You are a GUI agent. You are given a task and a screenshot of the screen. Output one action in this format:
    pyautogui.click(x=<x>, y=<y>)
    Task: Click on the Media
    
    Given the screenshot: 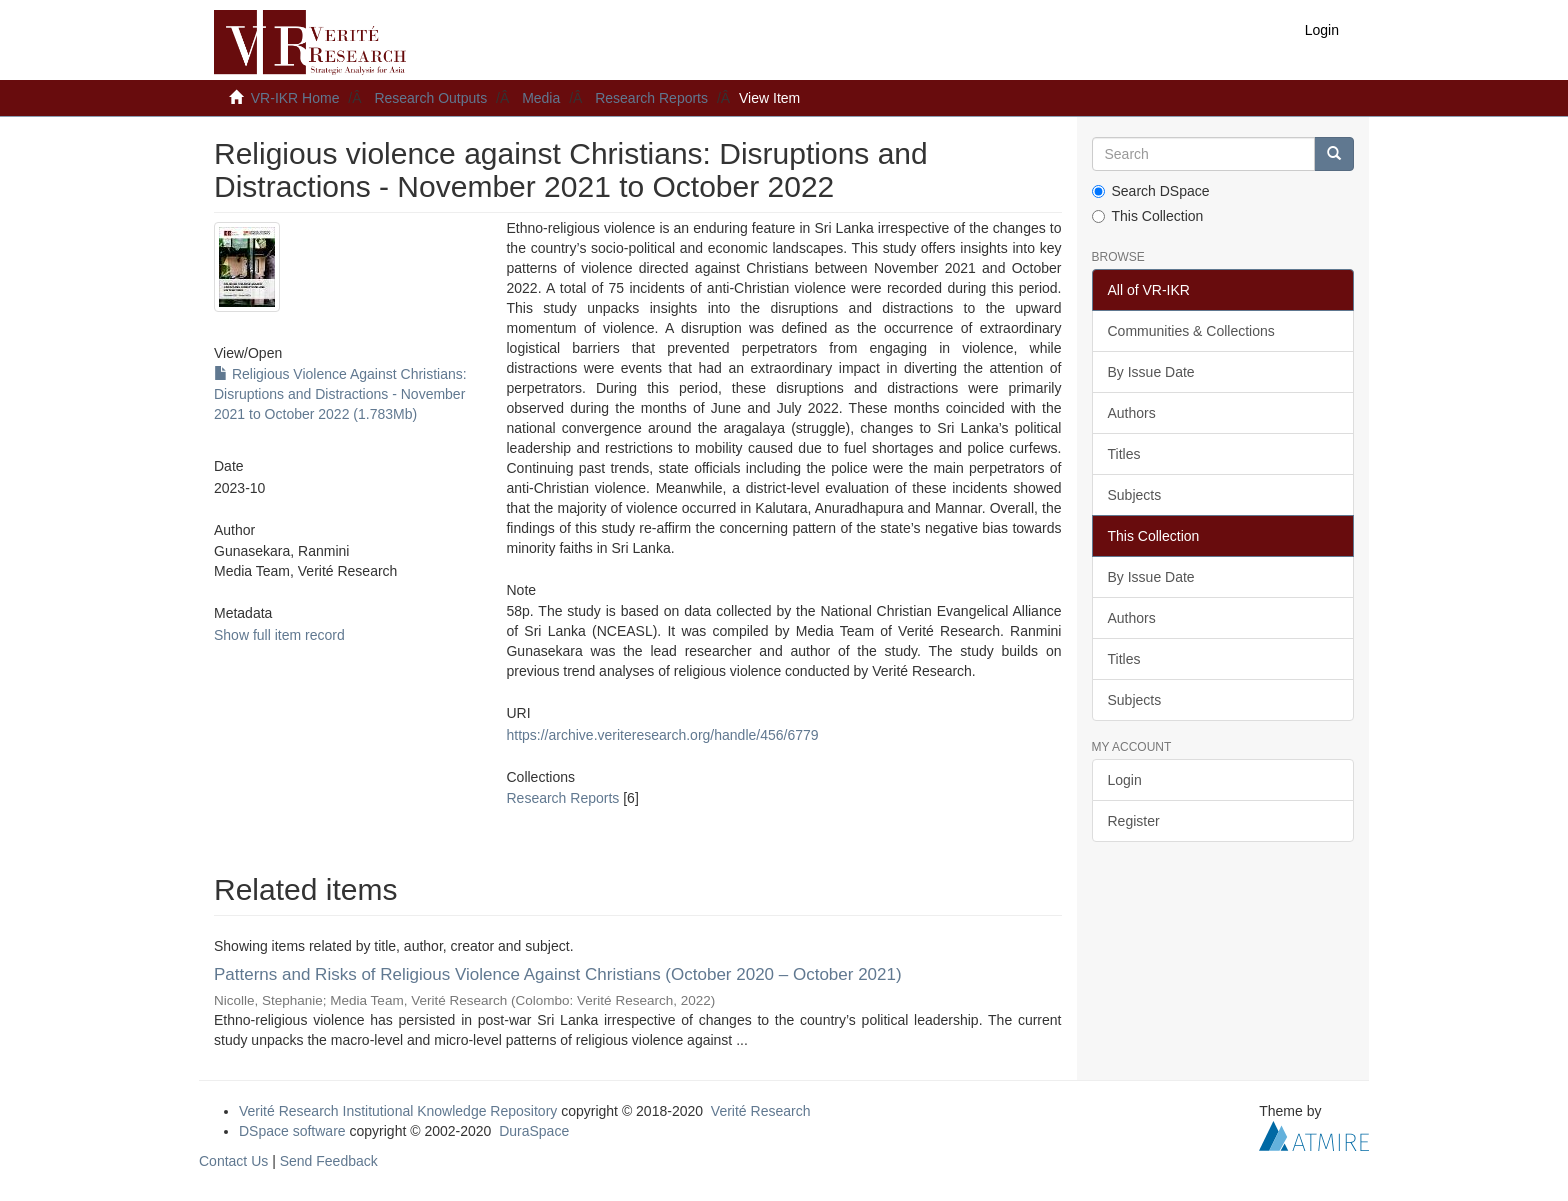 What is the action you would take?
    pyautogui.click(x=541, y=98)
    